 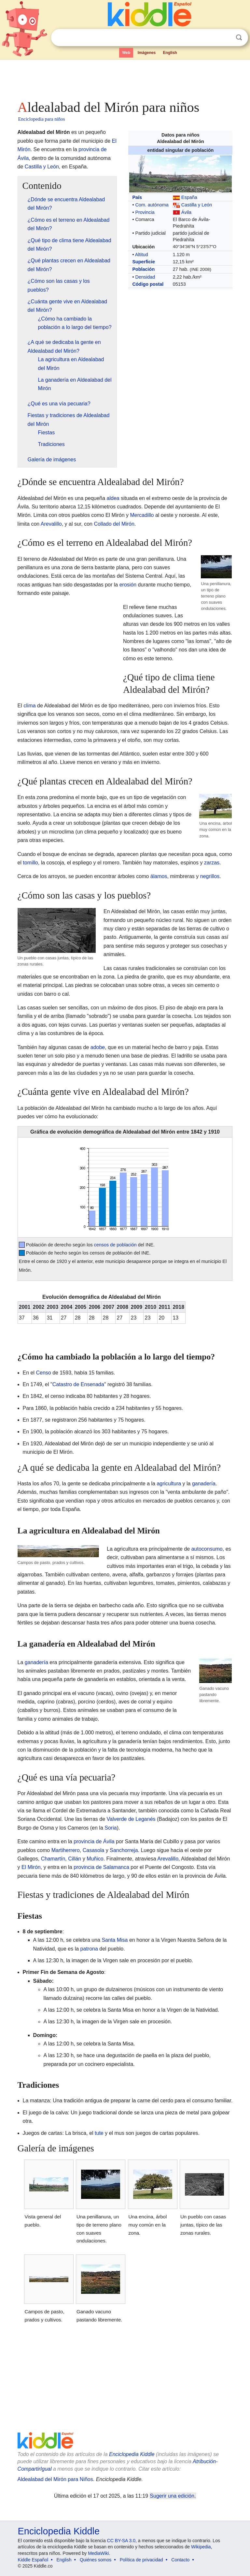 What do you see at coordinates (158, 876) in the screenshot?
I see `álamos` at bounding box center [158, 876].